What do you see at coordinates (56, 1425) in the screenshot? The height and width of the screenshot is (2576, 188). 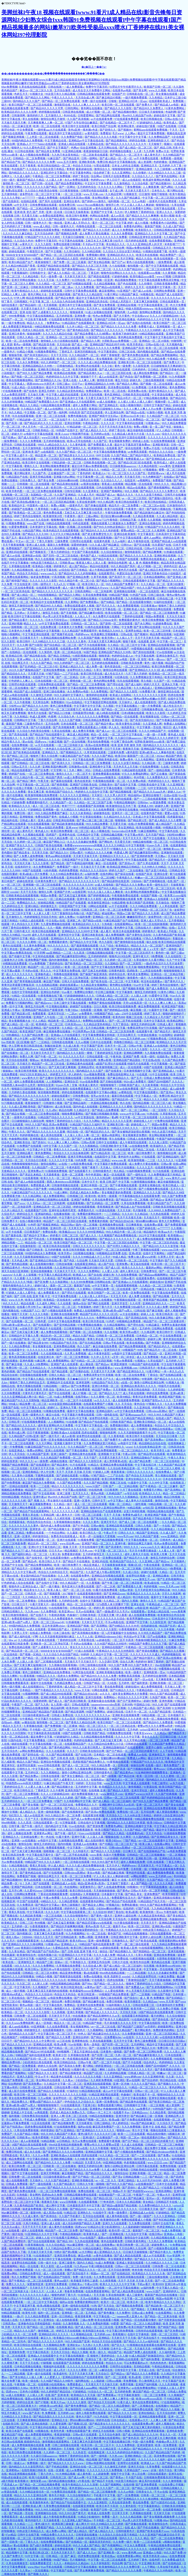 I see `成年美女黄网站色大片免费看` at bounding box center [56, 1425].